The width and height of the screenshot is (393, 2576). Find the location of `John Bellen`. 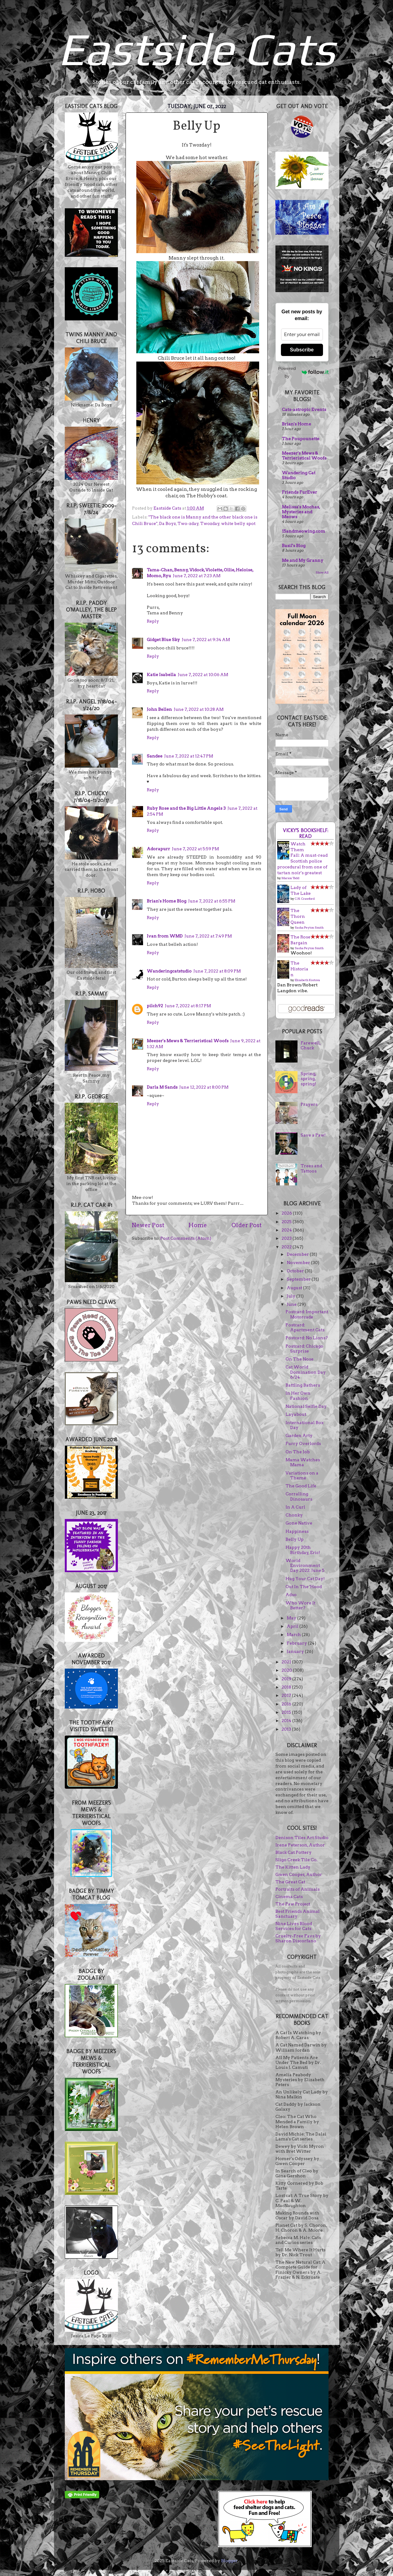

John Bellen is located at coordinates (159, 709).